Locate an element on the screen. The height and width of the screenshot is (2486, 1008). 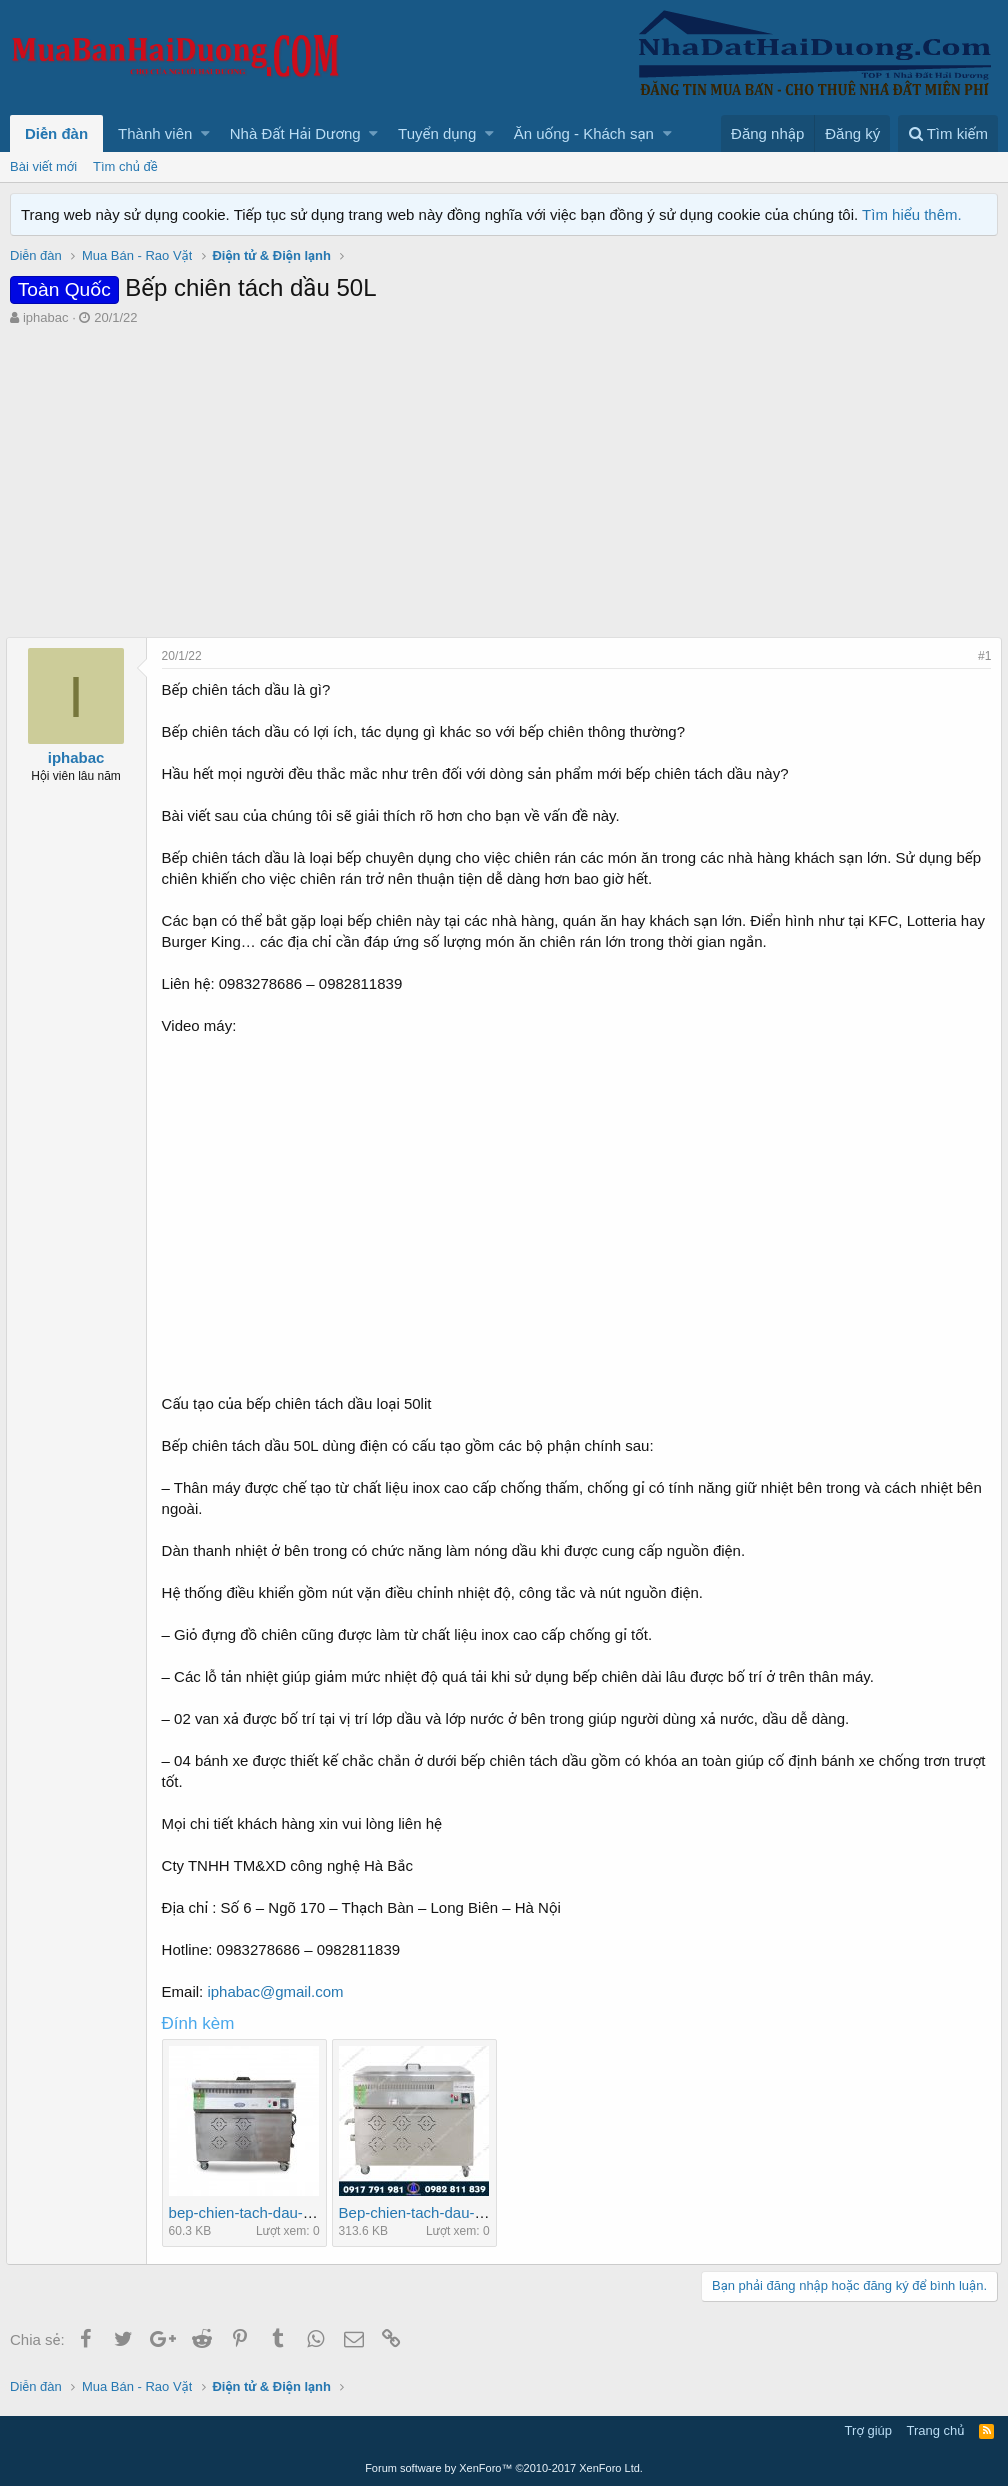
[button] is located at coordinates (205, 133).